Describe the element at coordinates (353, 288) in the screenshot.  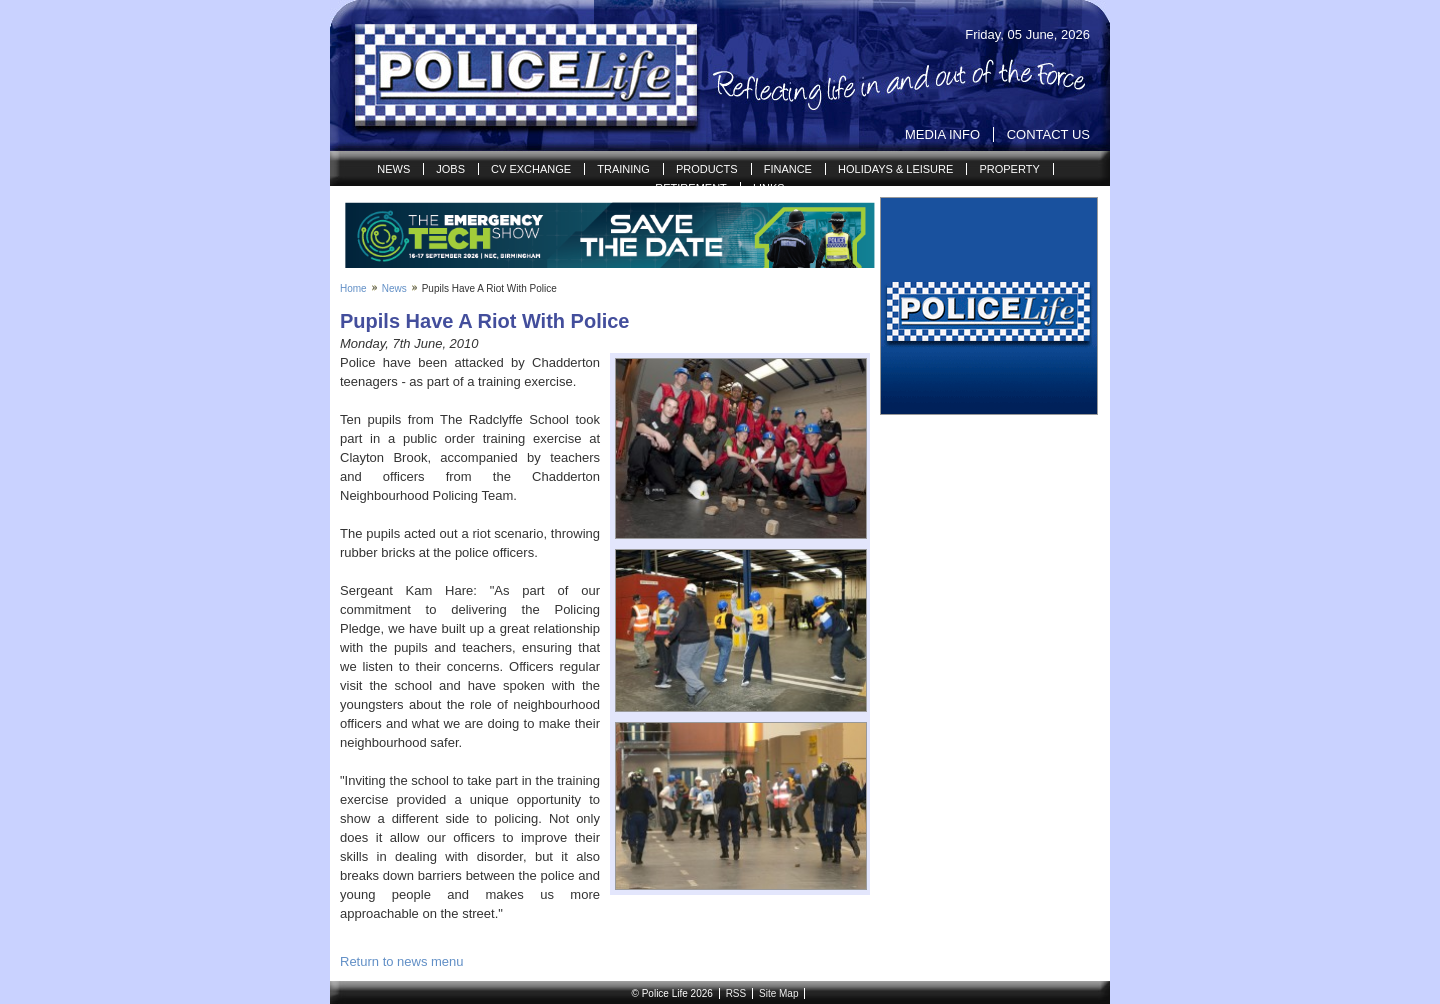
I see `Home` at that location.